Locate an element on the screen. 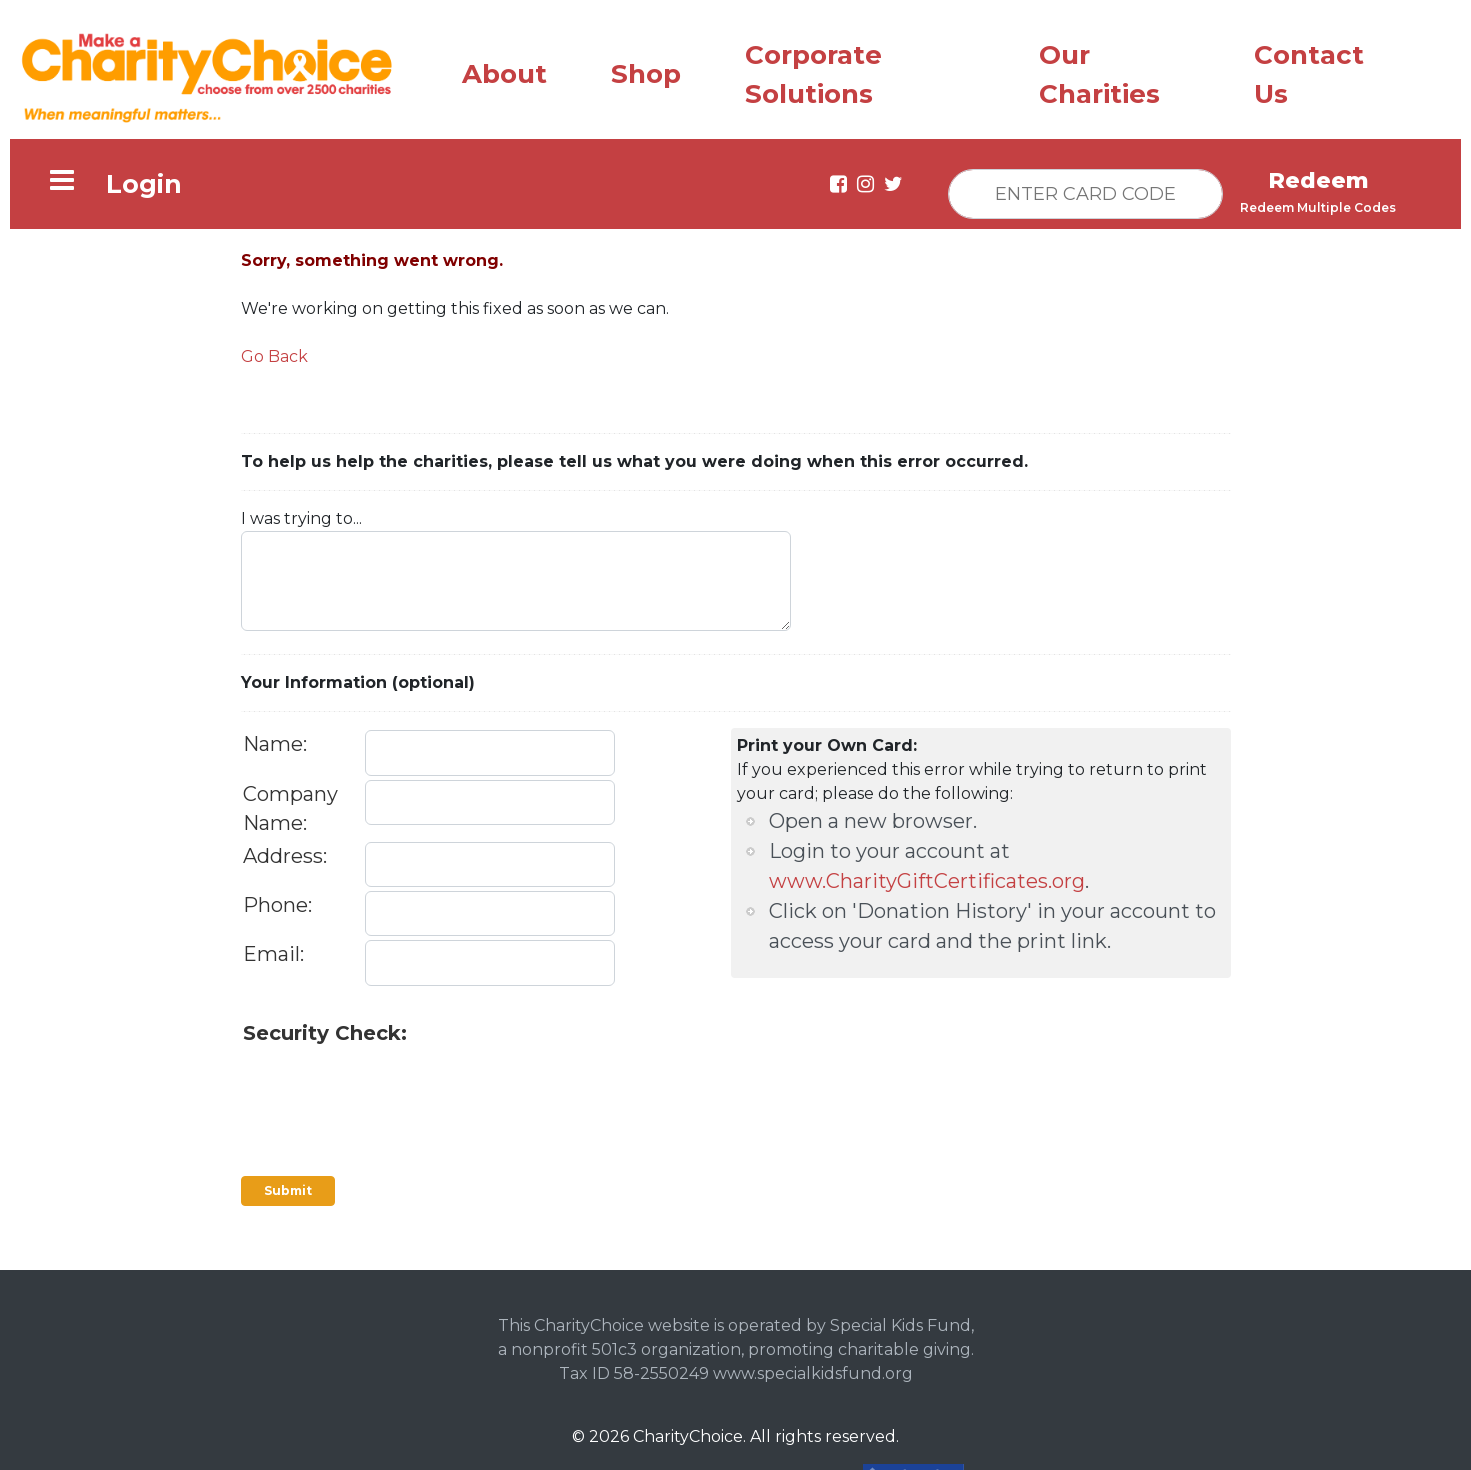 Image resolution: width=1471 pixels, height=1470 pixels. Login is located at coordinates (144, 179).